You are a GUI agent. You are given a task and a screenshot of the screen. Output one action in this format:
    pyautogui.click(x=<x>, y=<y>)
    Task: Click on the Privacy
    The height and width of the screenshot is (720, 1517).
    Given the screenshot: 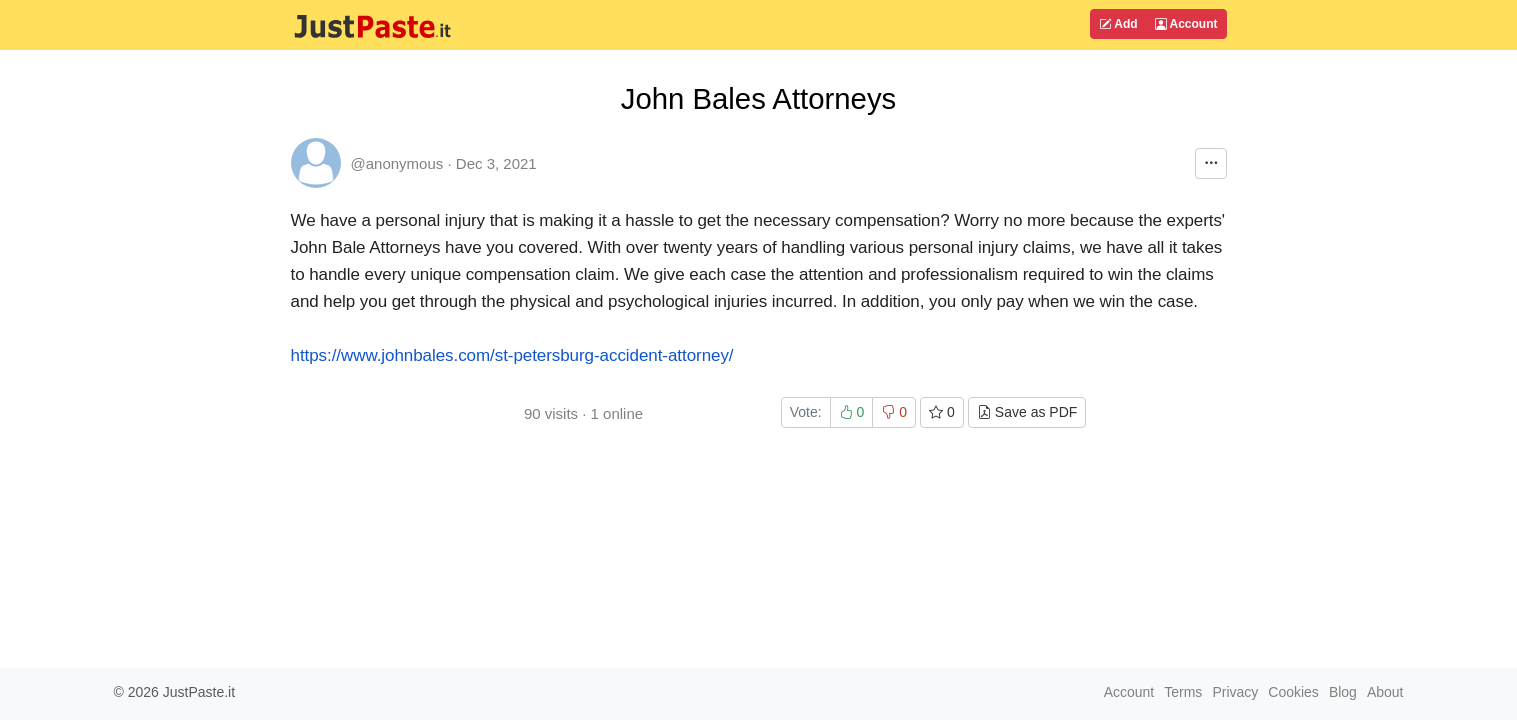 What is the action you would take?
    pyautogui.click(x=1235, y=692)
    